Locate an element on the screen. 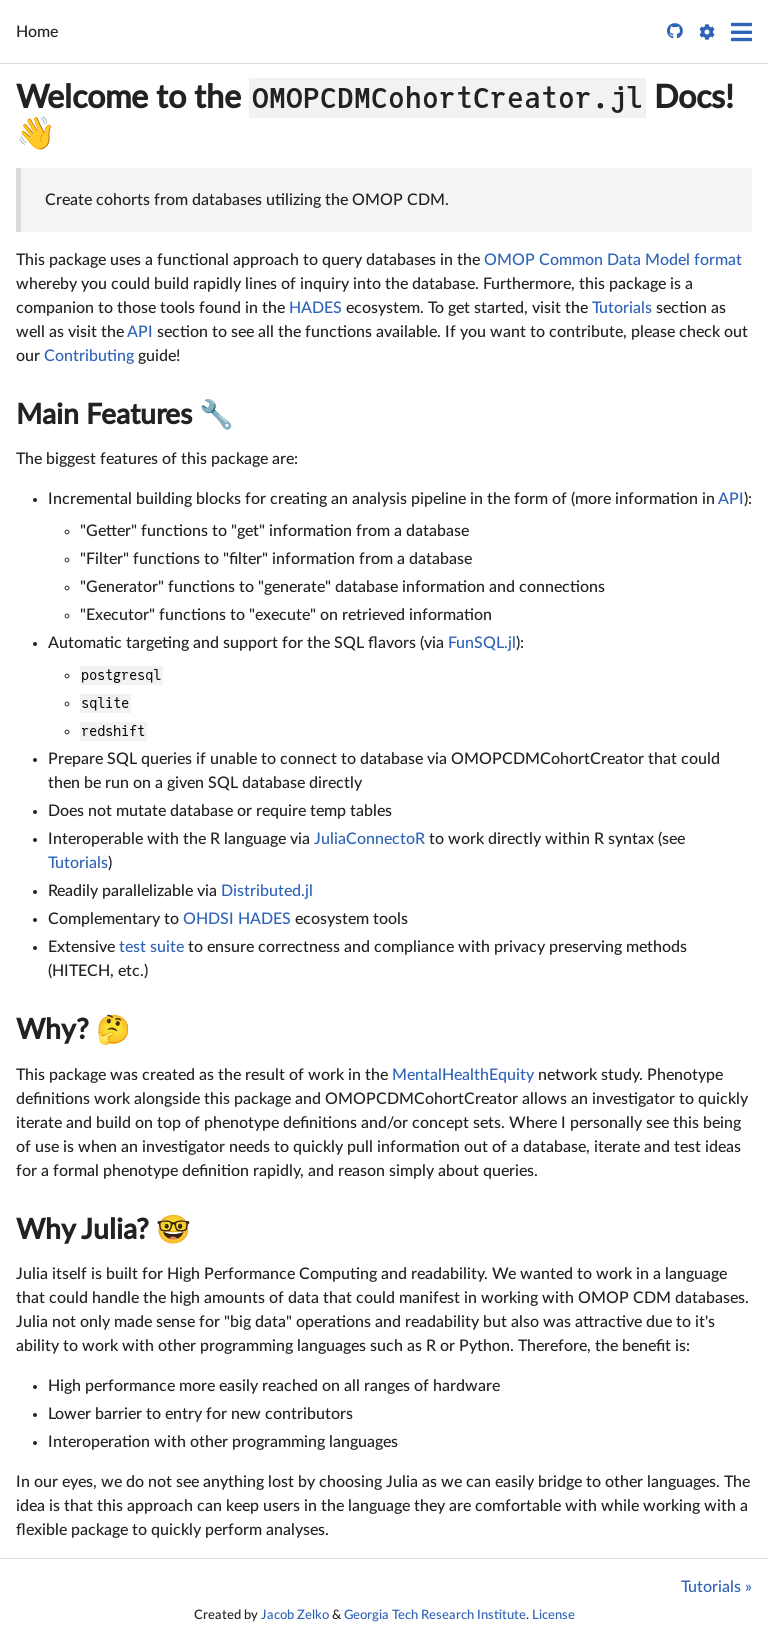 This screenshot has height=1641, width=768. Why? 🤔 is located at coordinates (73, 1030).